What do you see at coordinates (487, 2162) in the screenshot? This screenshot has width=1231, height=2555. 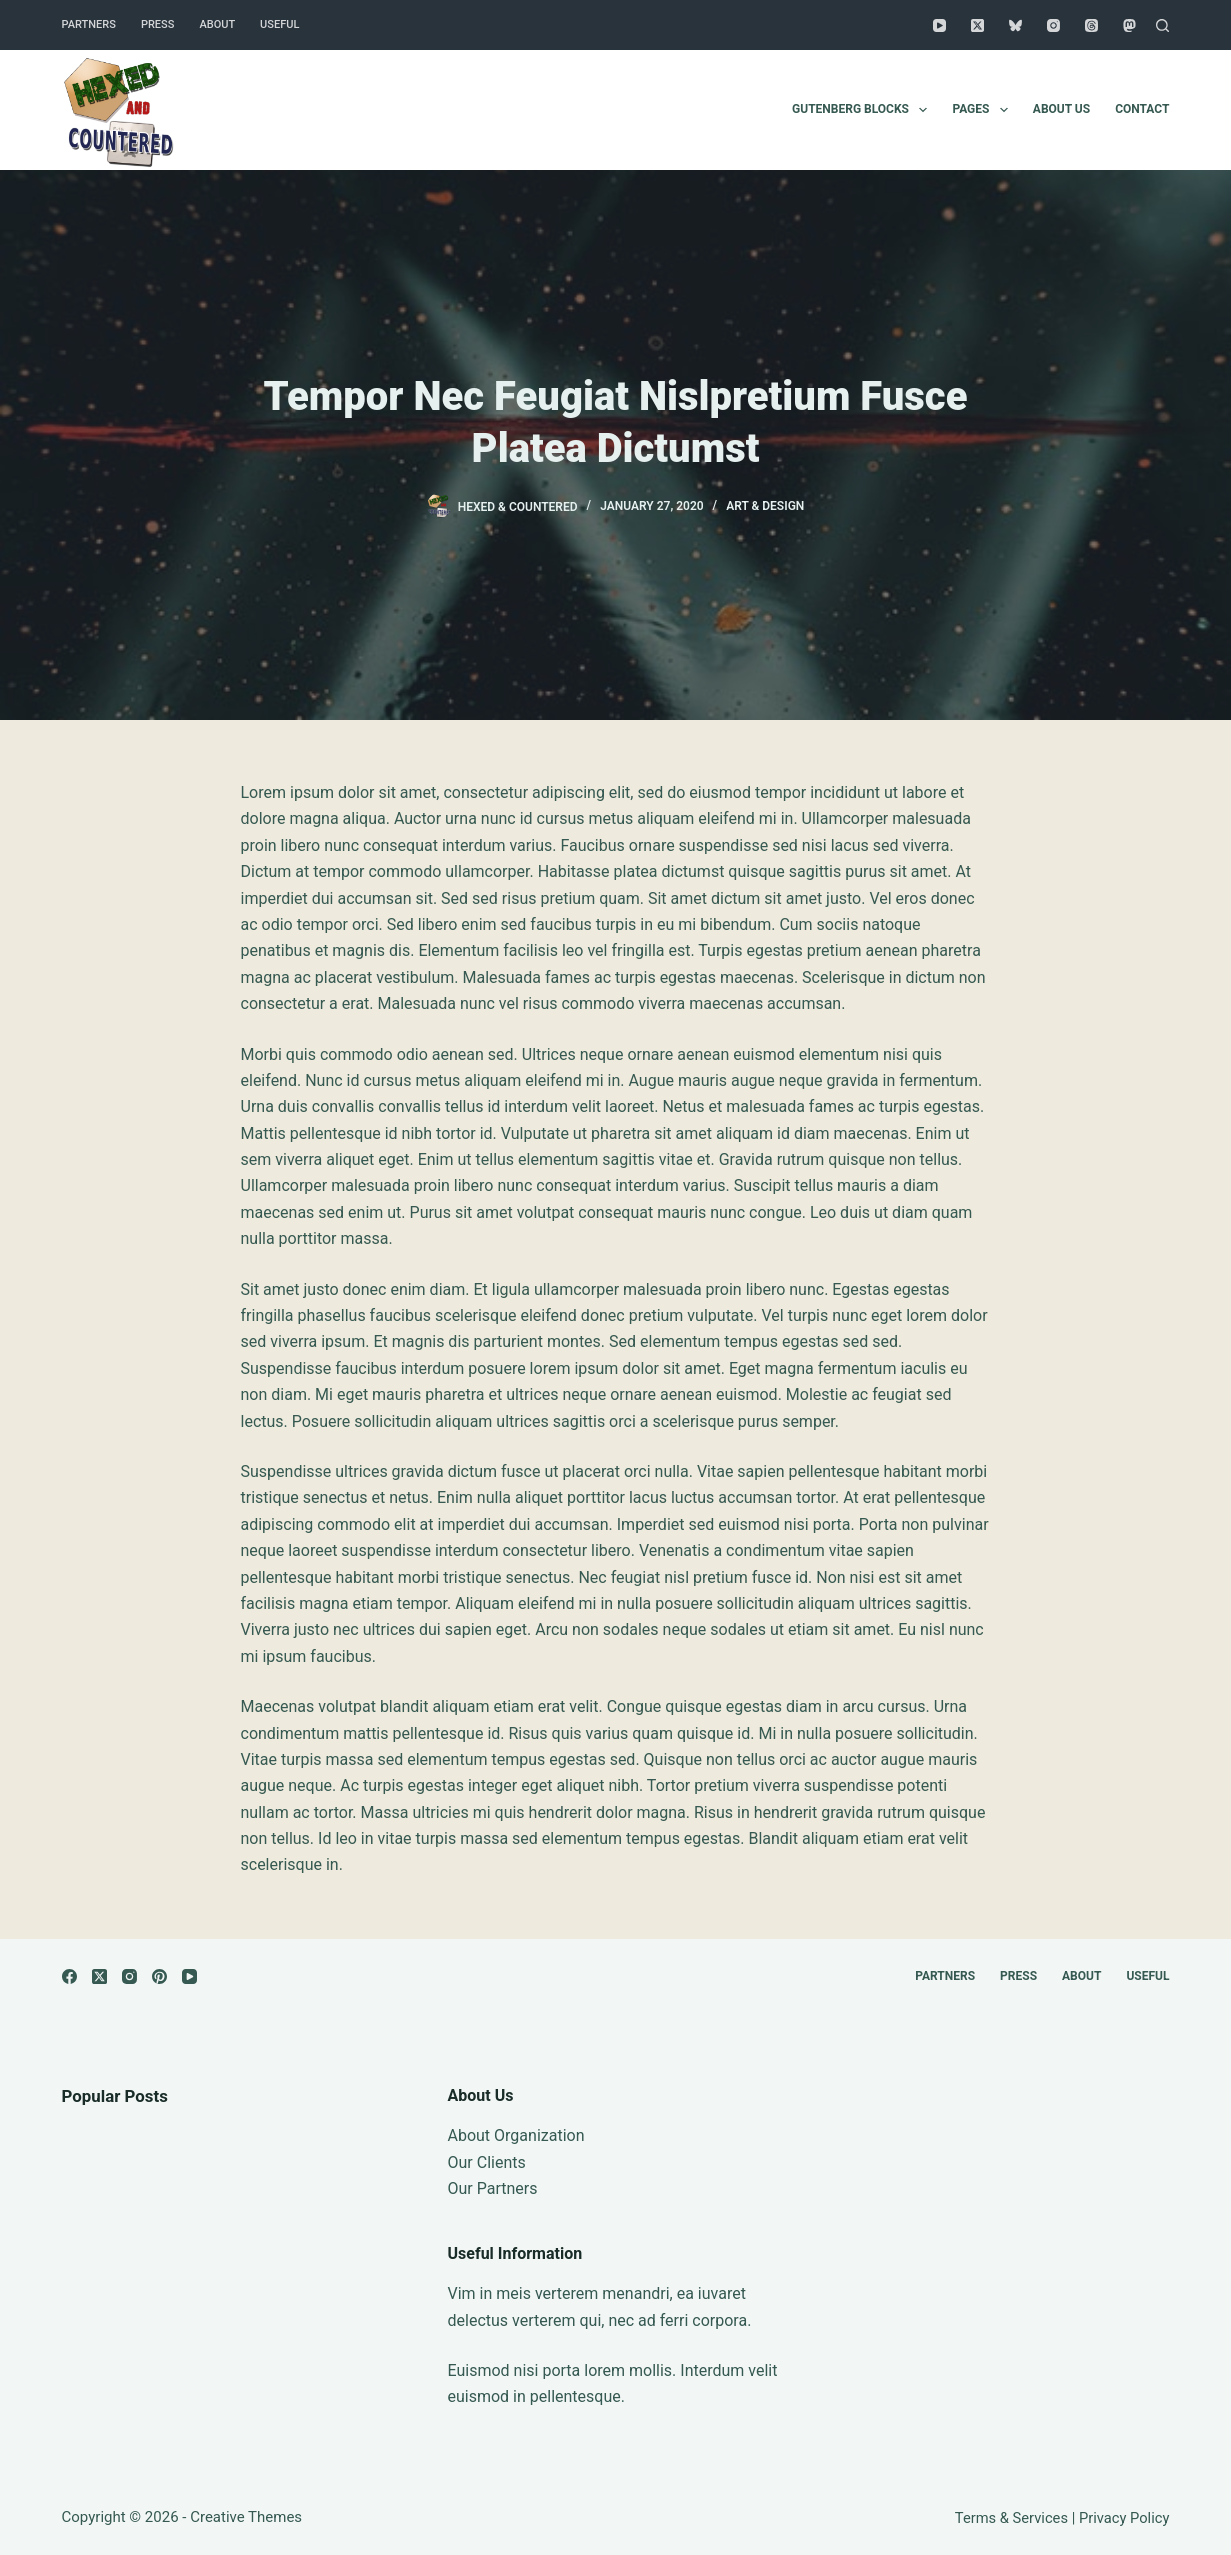 I see `Our Clients` at bounding box center [487, 2162].